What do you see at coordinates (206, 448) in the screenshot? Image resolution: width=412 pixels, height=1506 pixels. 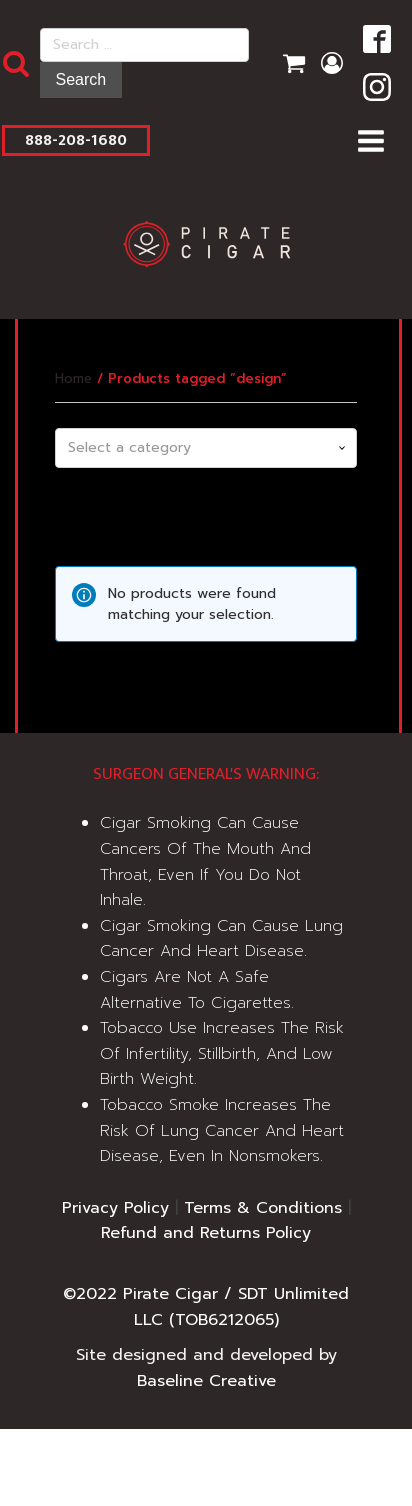 I see `[combobox]` at bounding box center [206, 448].